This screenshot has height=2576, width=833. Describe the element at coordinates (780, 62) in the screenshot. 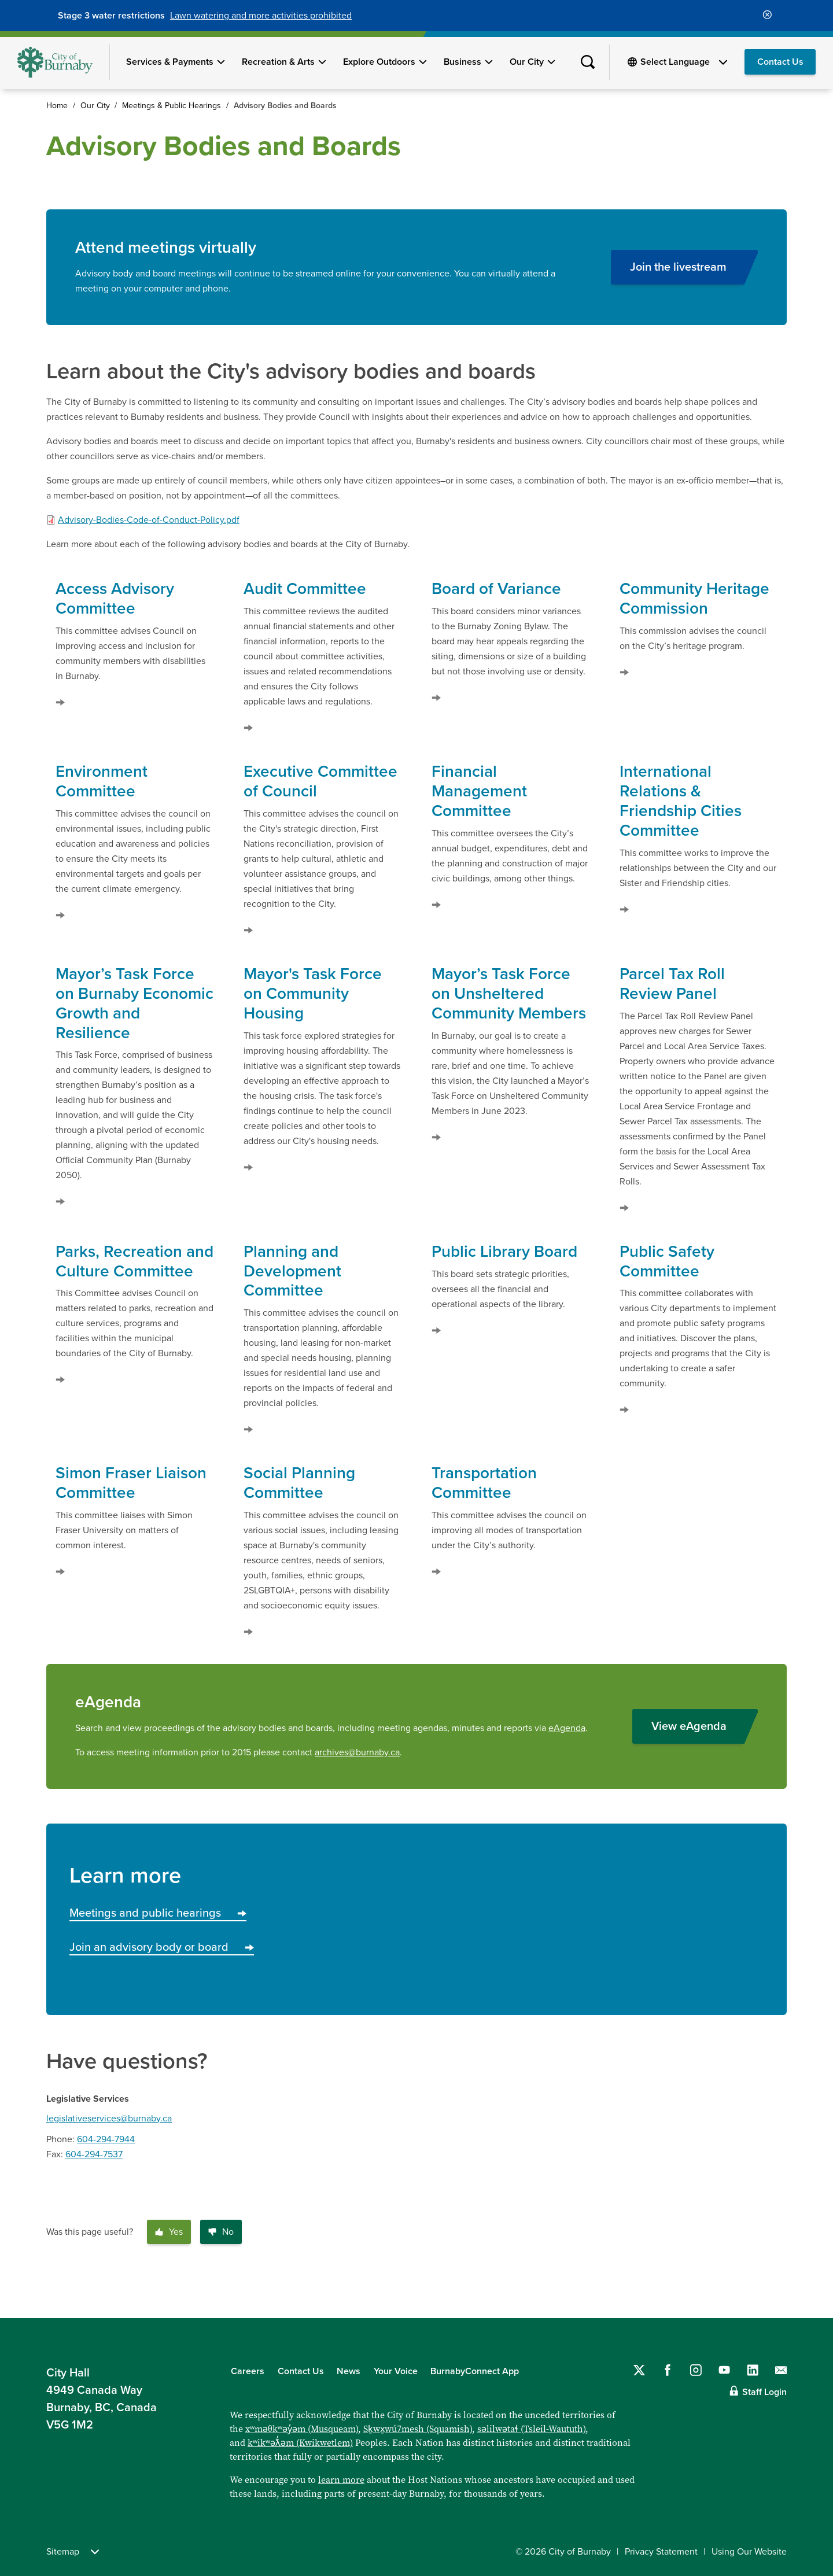

I see `Contact Us` at that location.